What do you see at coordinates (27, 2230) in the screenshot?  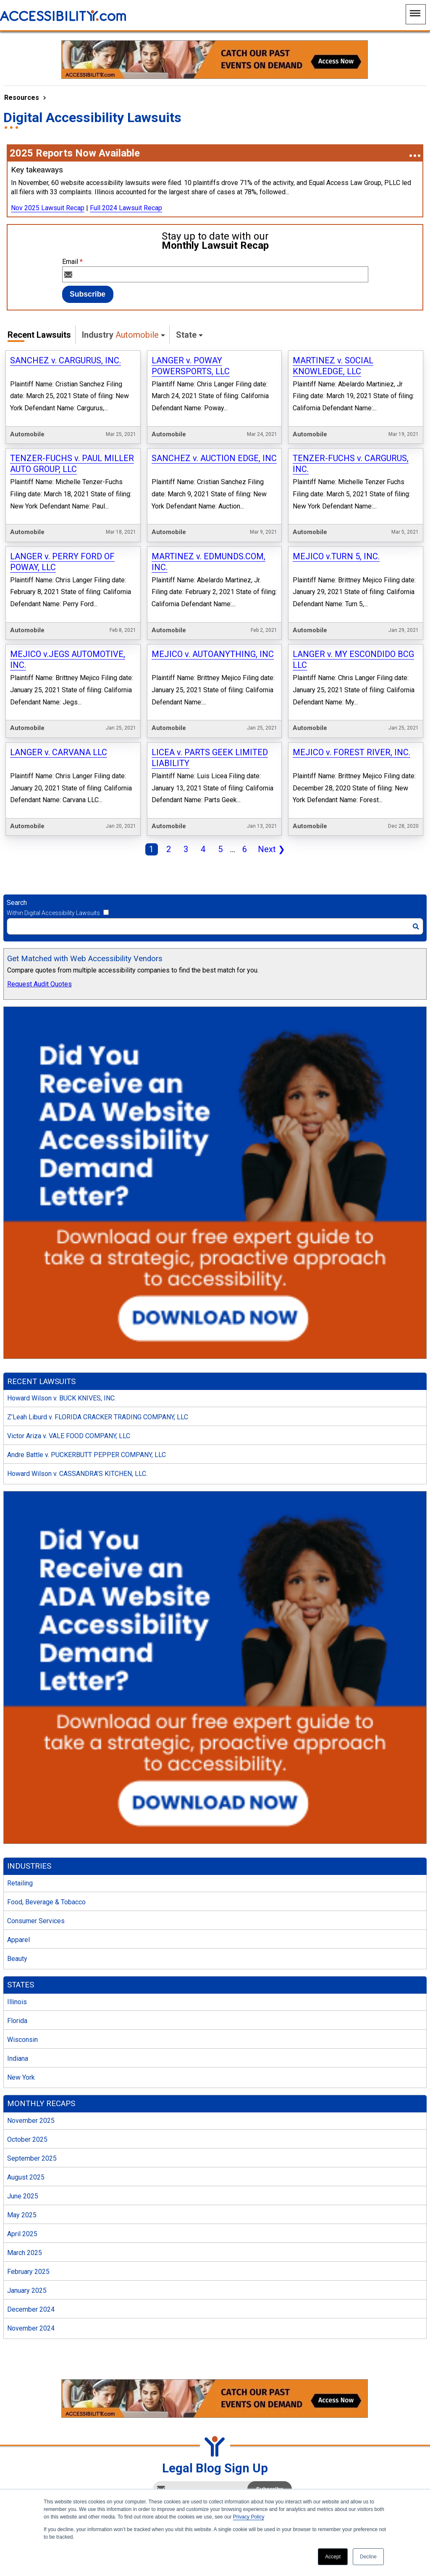 I see `January 2025` at bounding box center [27, 2230].